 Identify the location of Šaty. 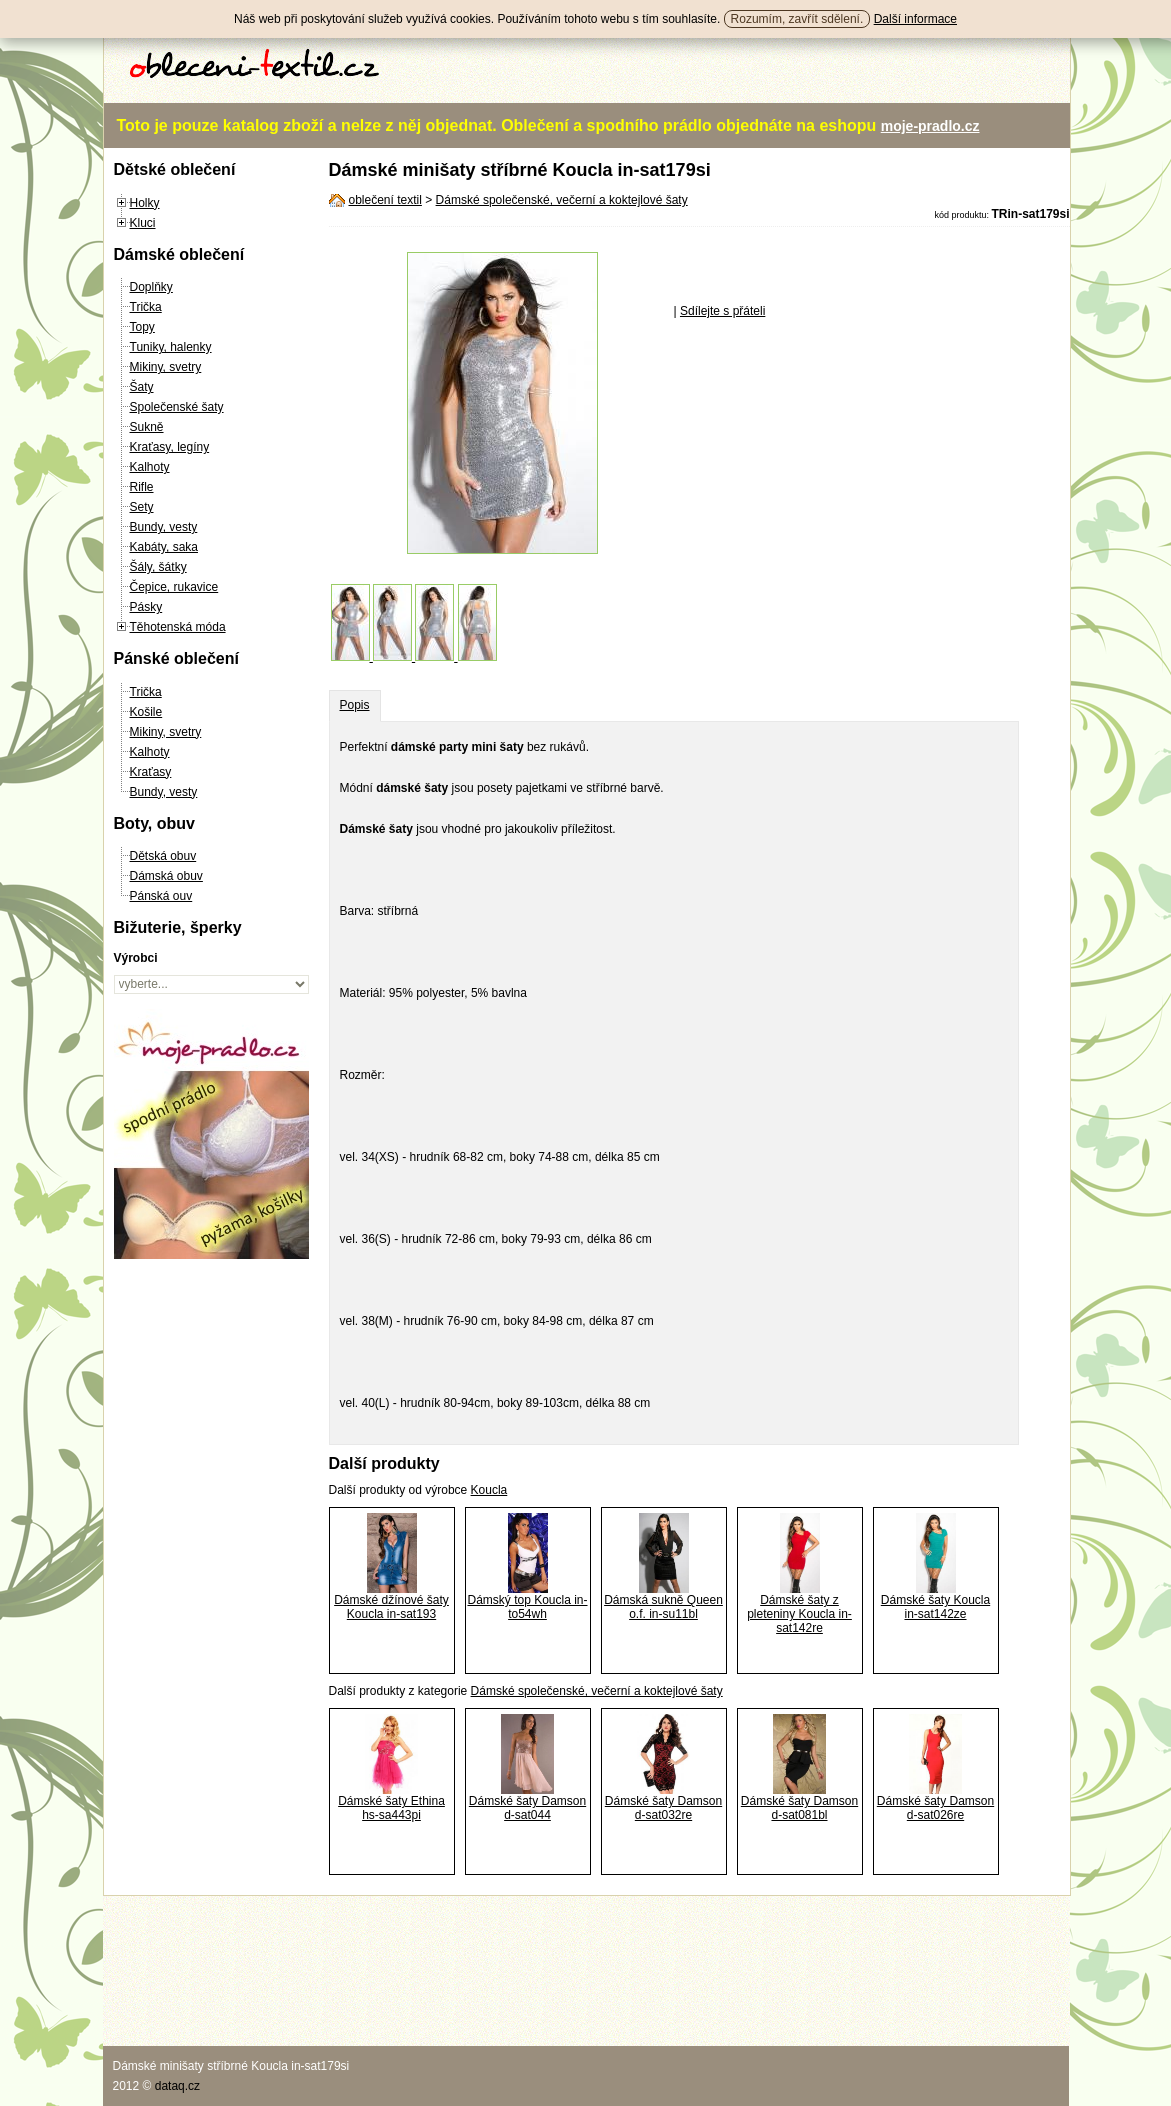
(142, 387).